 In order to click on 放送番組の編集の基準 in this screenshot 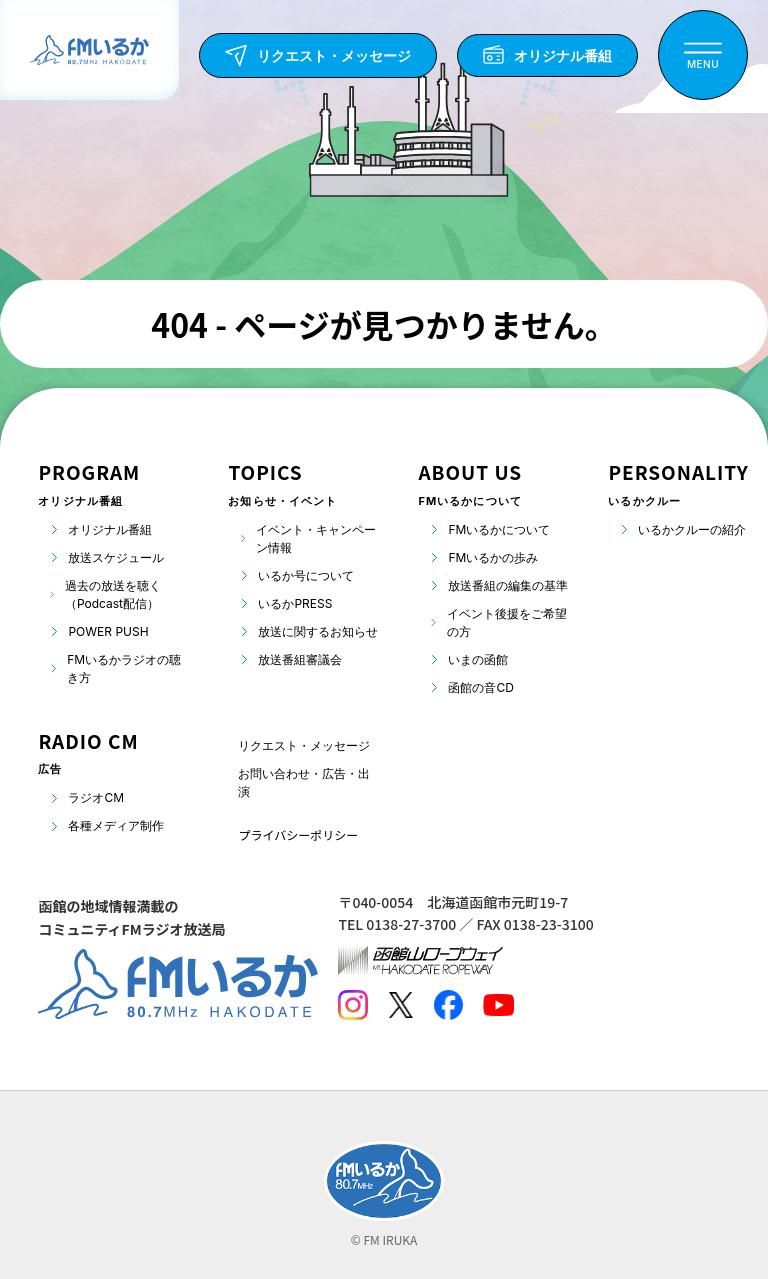, I will do `click(508, 585)`.